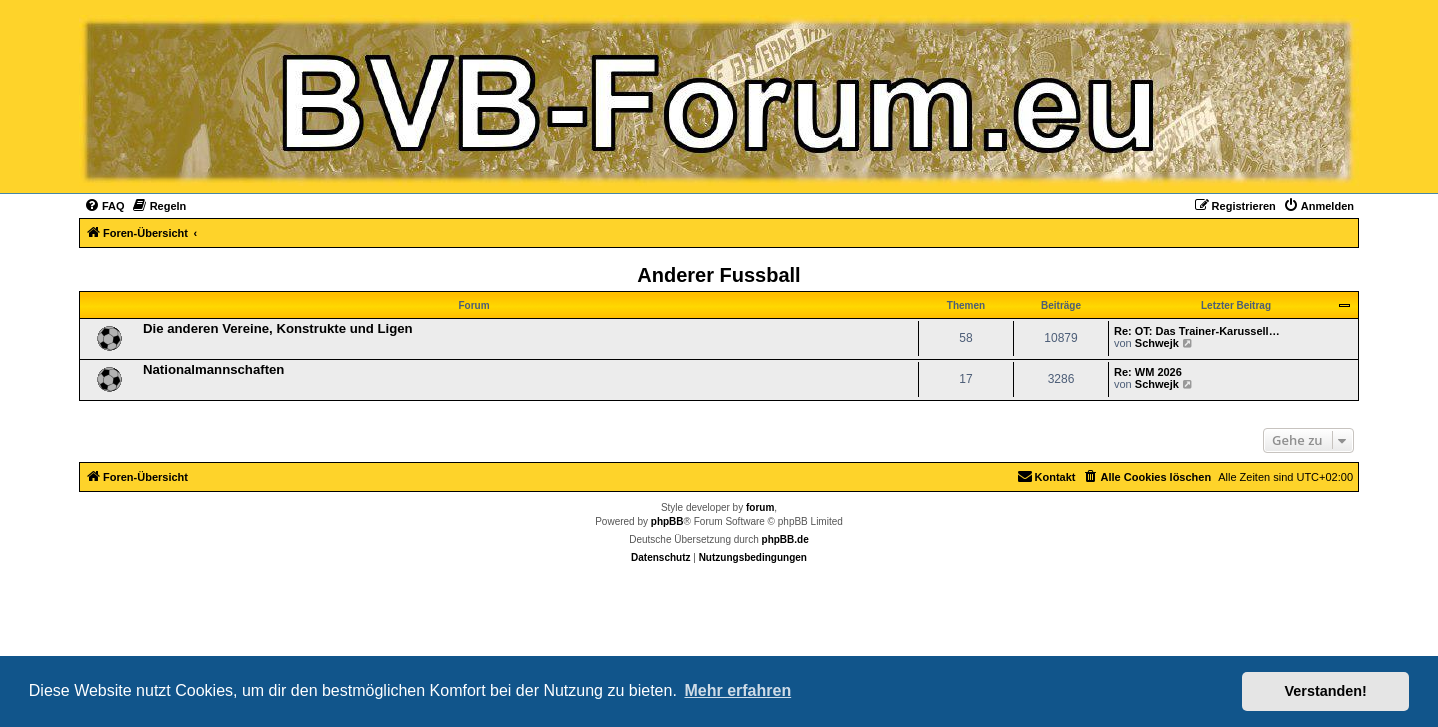 The height and width of the screenshot is (727, 1438). What do you see at coordinates (760, 507) in the screenshot?
I see `forum` at bounding box center [760, 507].